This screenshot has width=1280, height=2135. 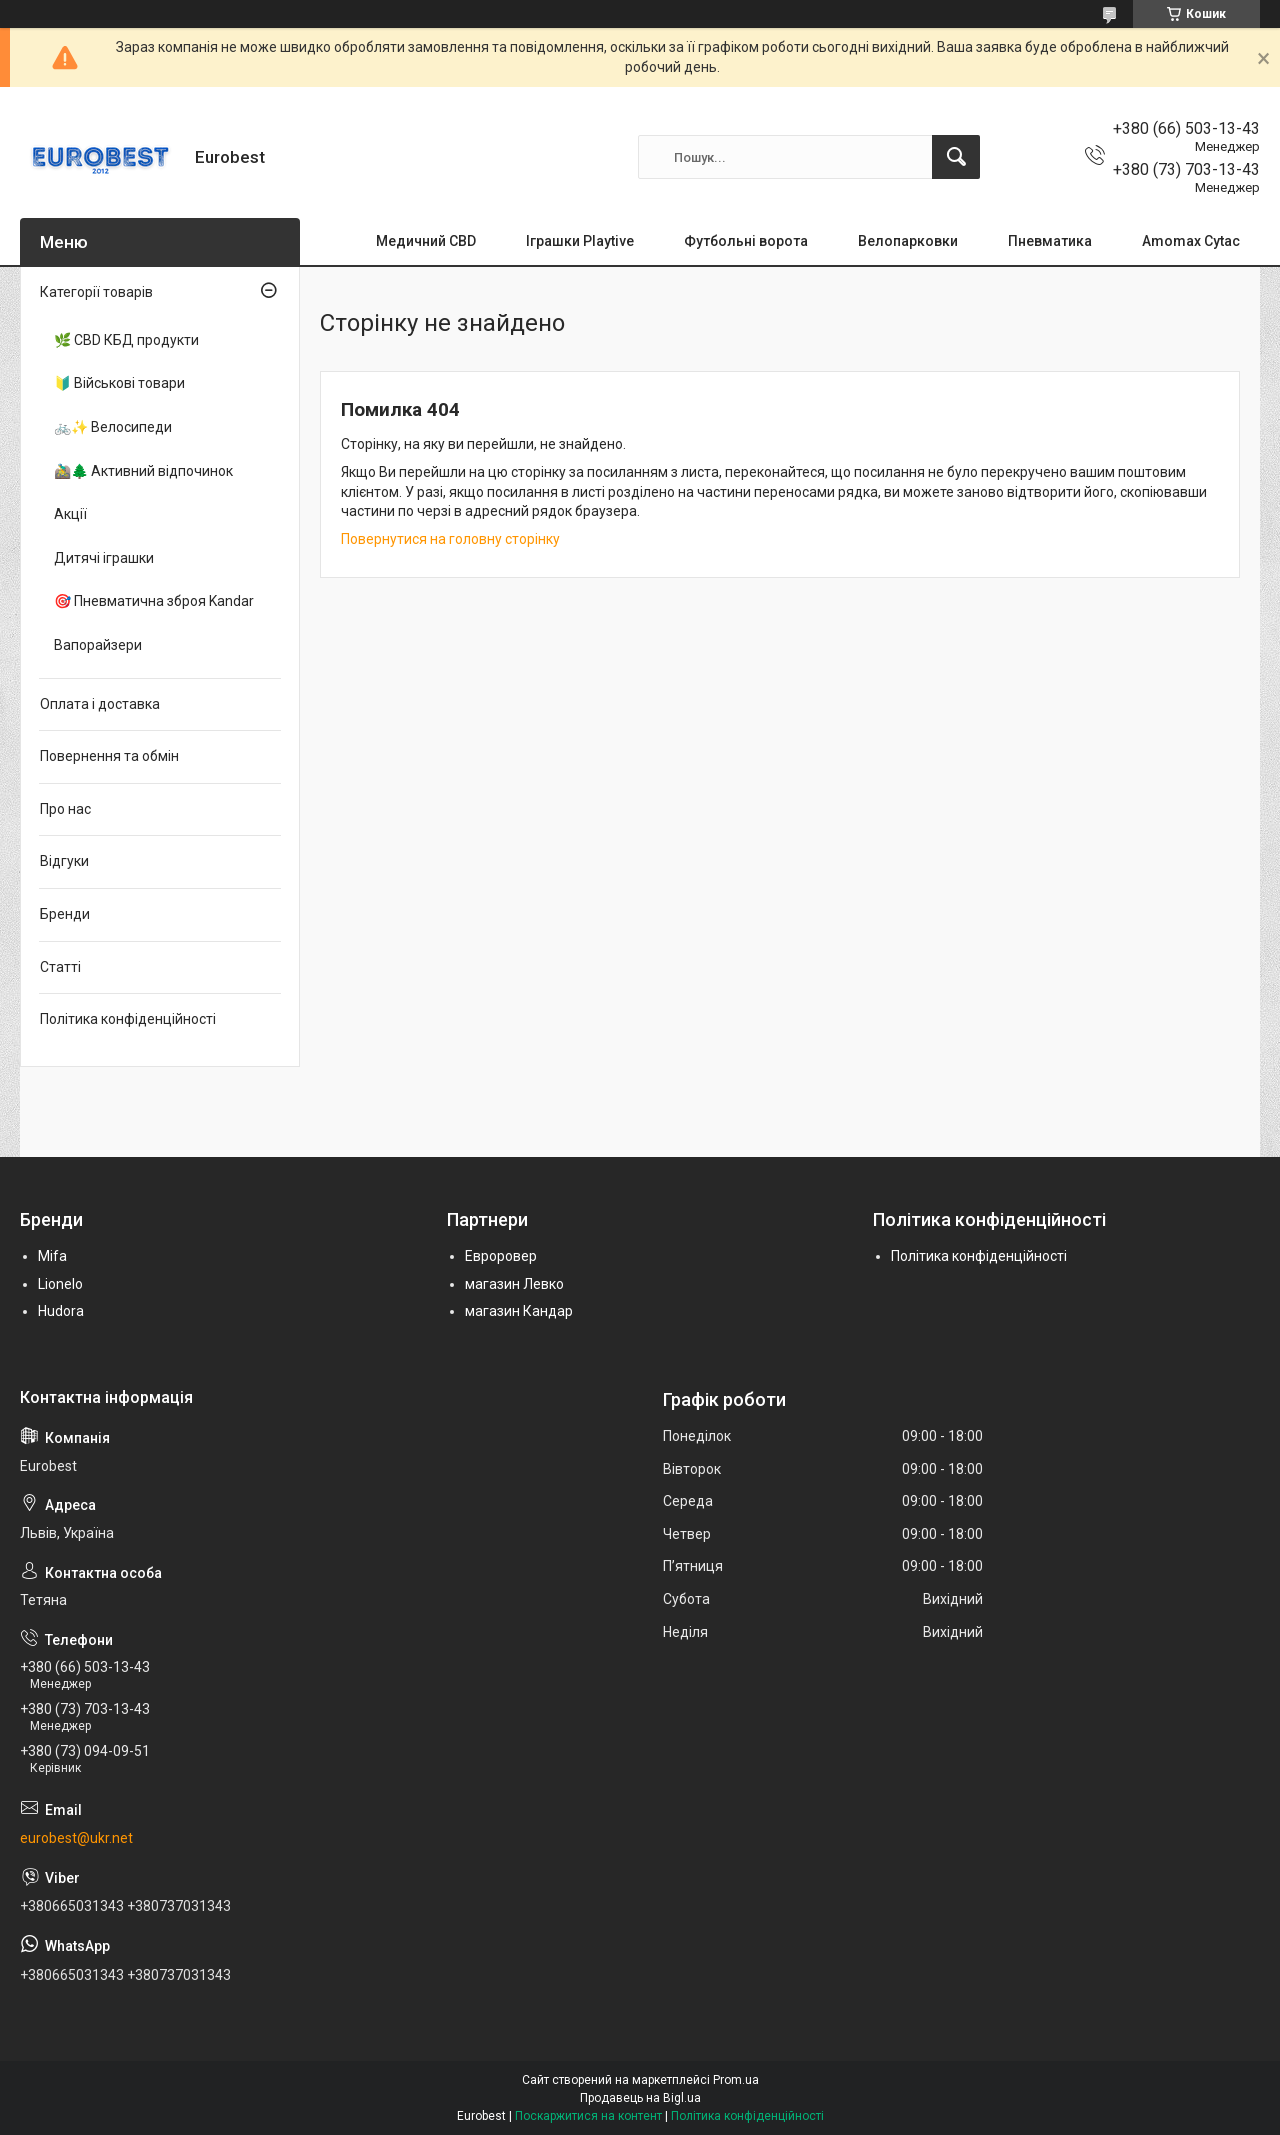 I want to click on 🎯 Пневматична зброя Kandar, so click(x=154, y=601).